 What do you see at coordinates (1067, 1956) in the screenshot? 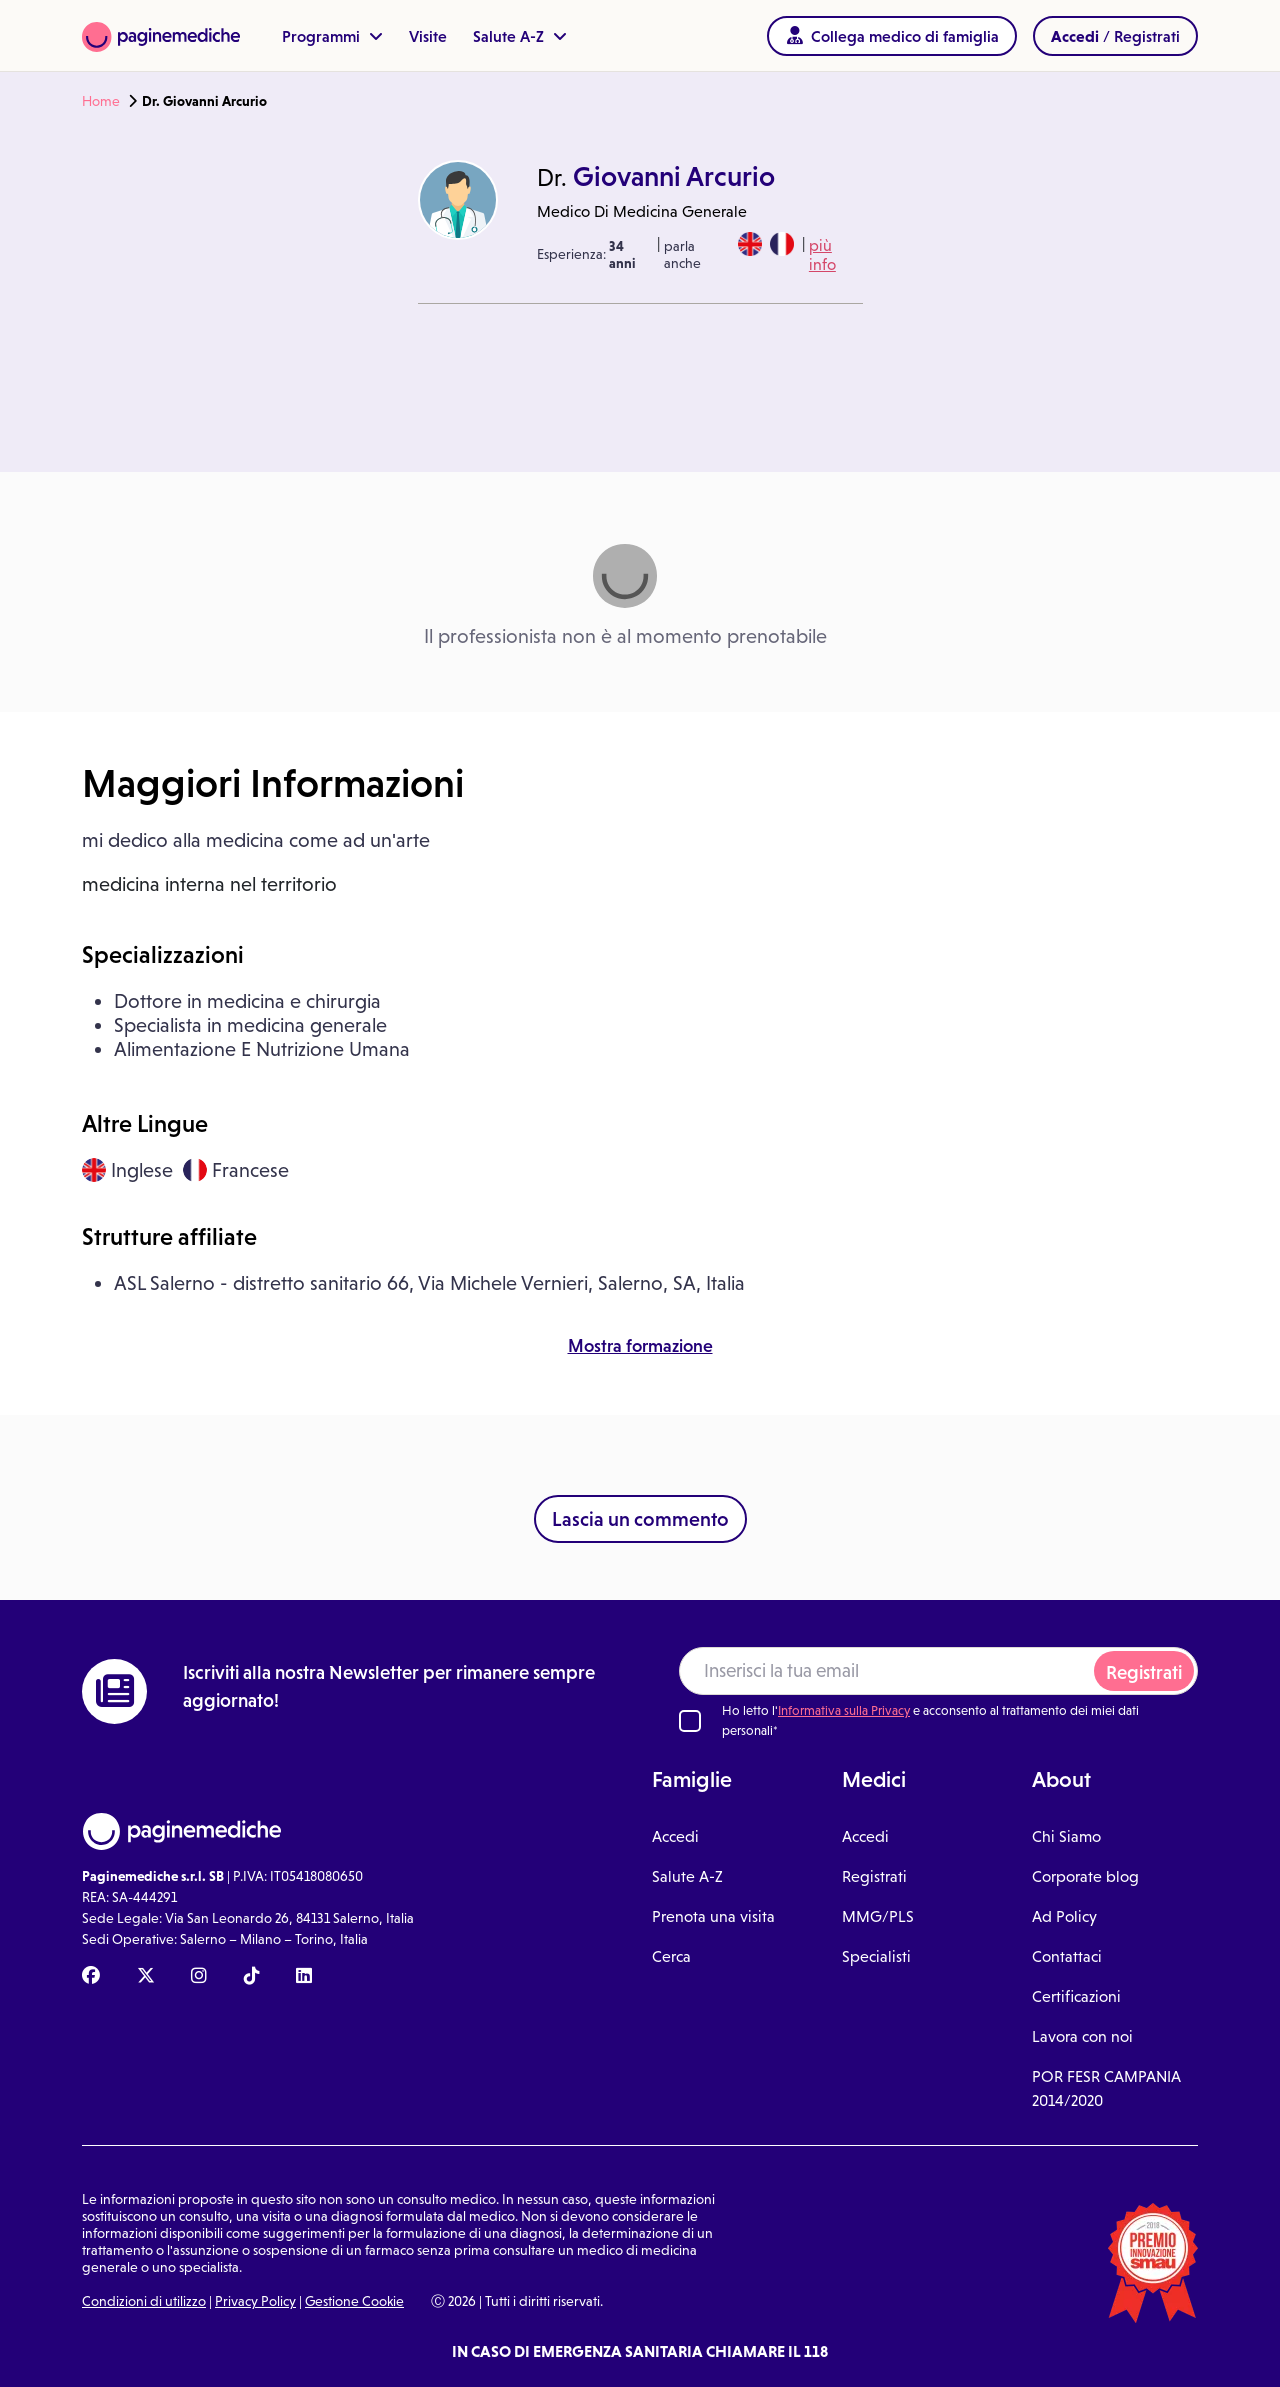
I see `Contattaci` at bounding box center [1067, 1956].